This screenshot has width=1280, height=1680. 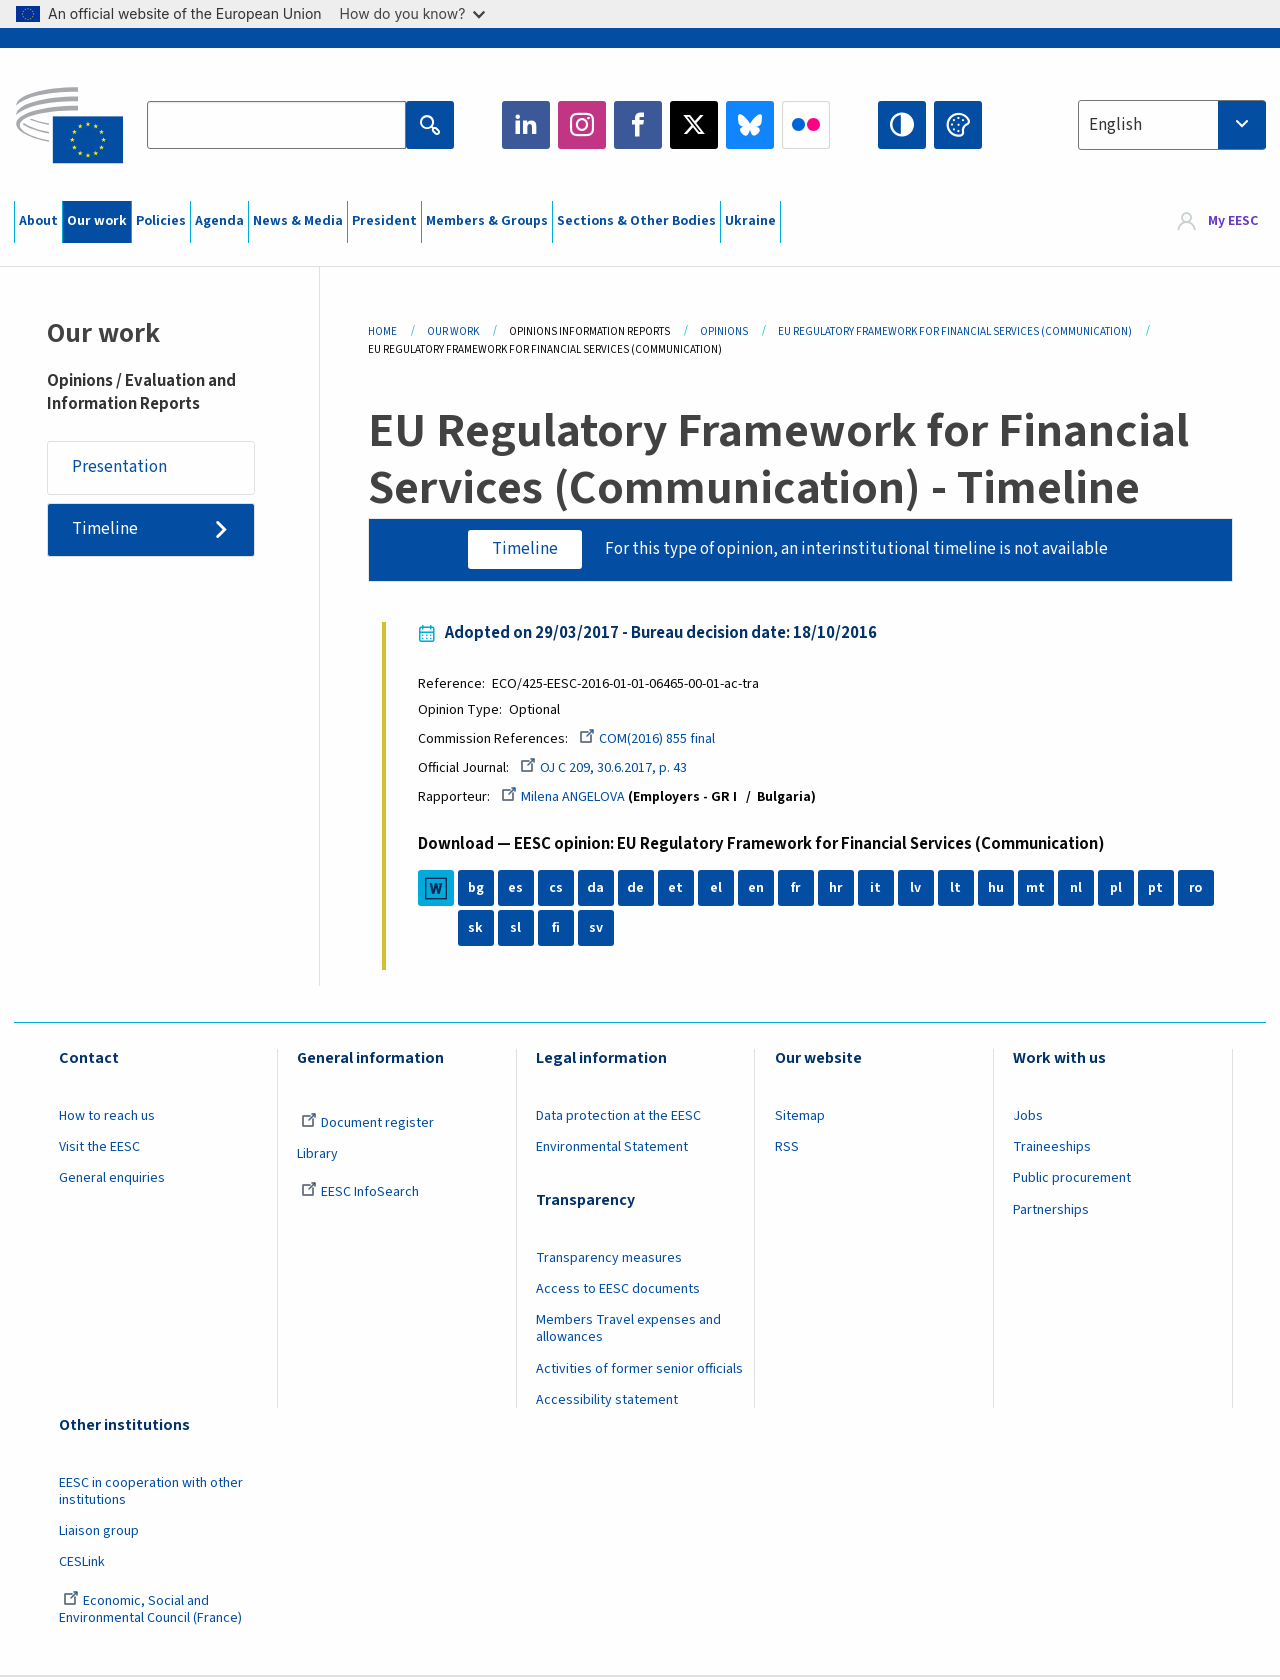 What do you see at coordinates (99, 1533) in the screenshot?
I see `Liaison group` at bounding box center [99, 1533].